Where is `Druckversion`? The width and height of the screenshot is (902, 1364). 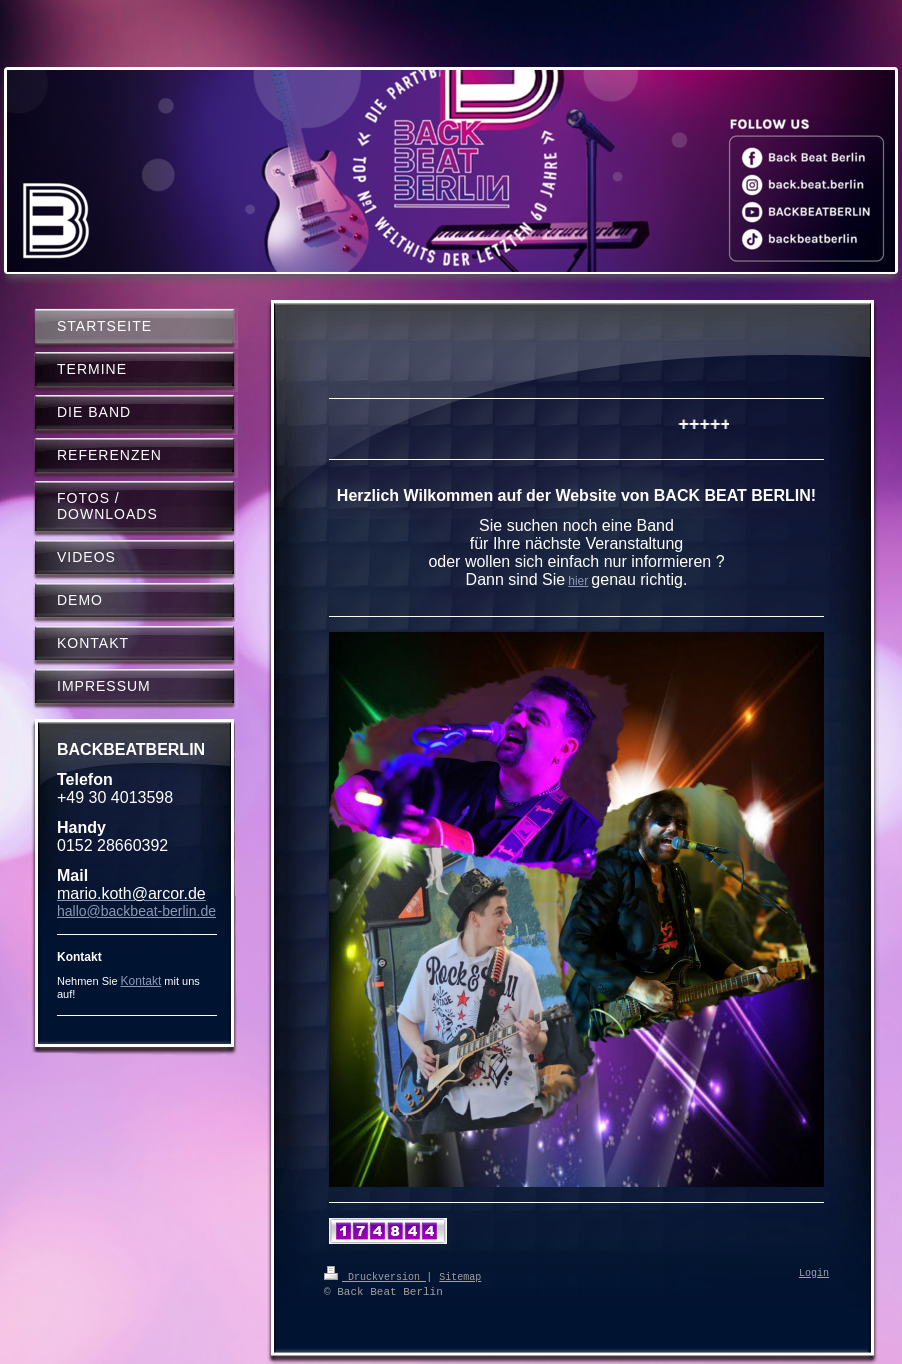 Druckversion is located at coordinates (375, 1276).